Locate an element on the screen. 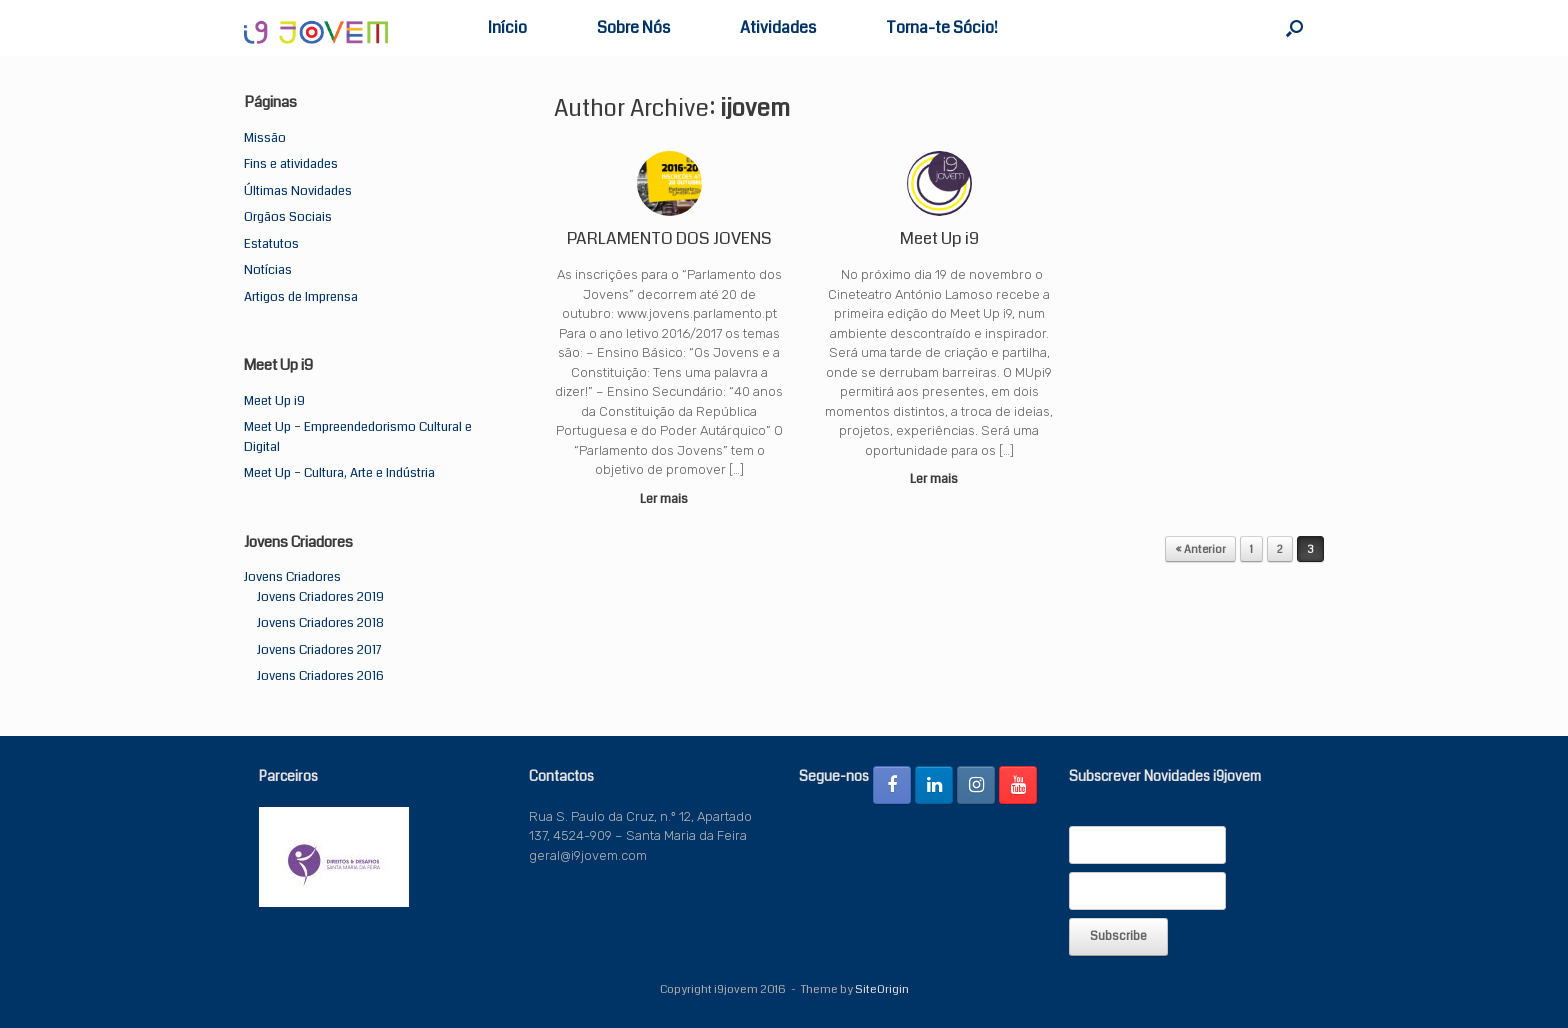  Orgãos Sociais is located at coordinates (288, 217).